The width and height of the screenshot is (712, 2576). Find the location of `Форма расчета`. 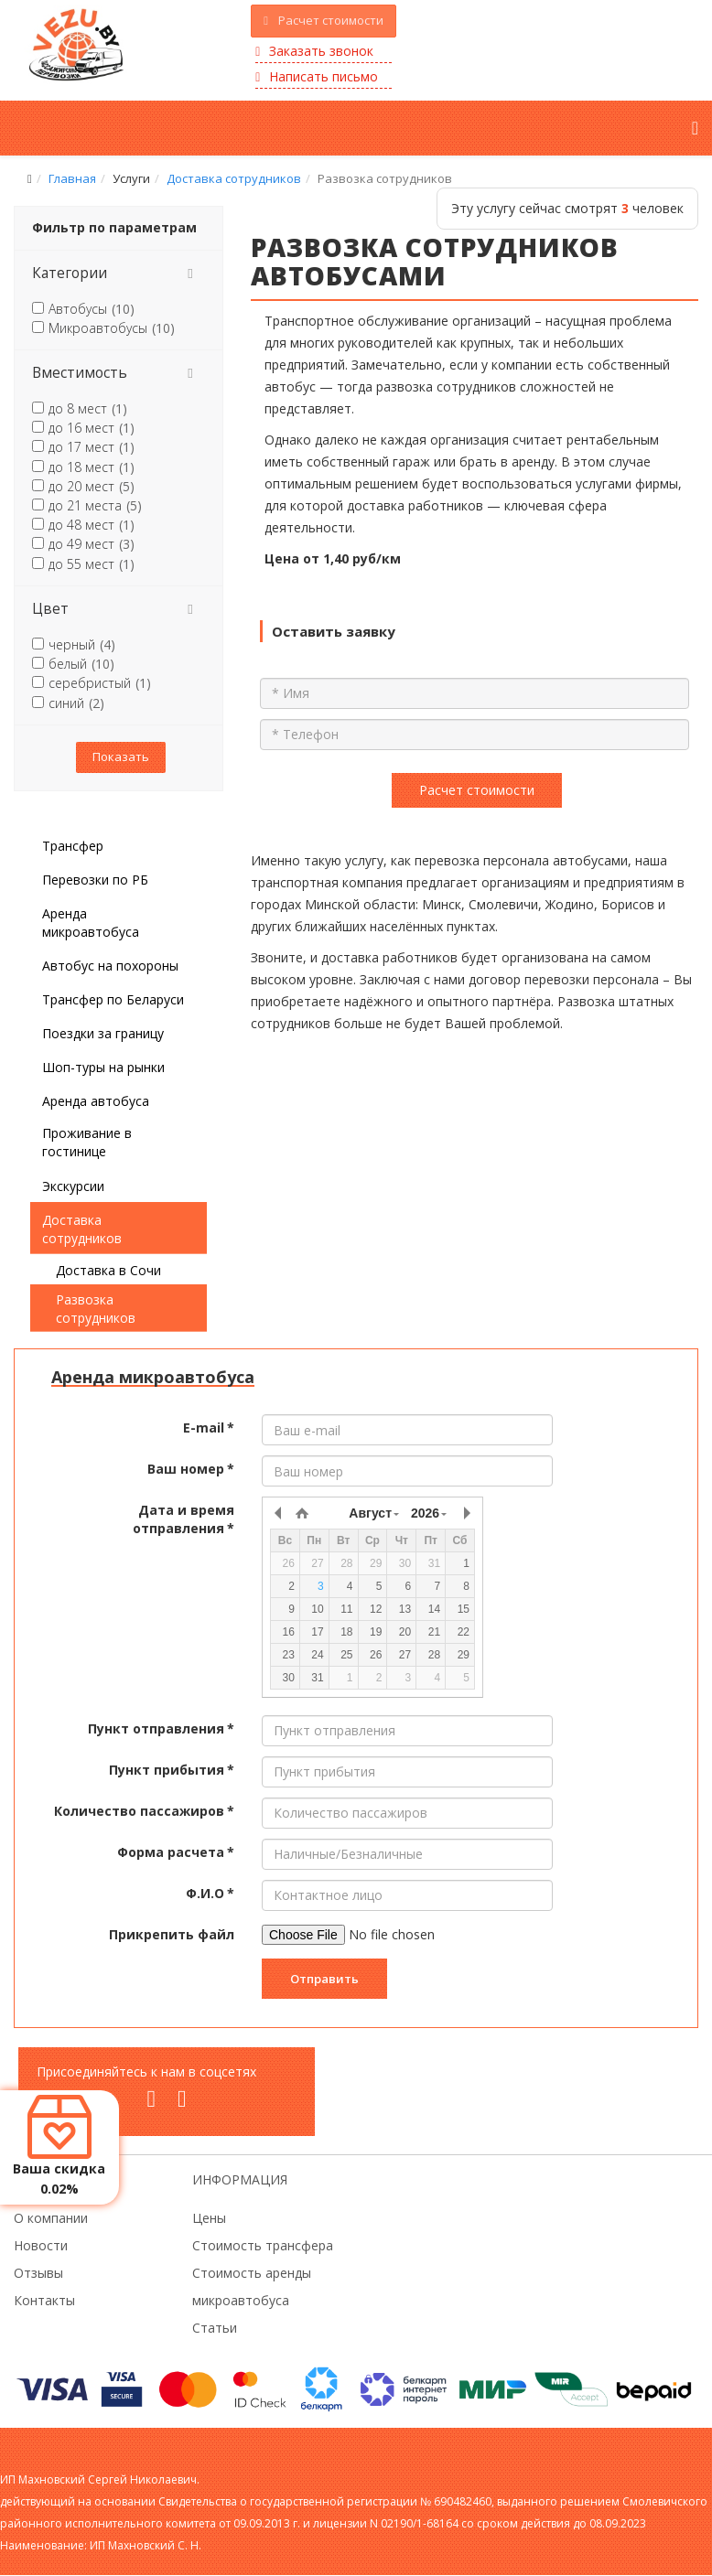

Форма расчета is located at coordinates (175, 1852).